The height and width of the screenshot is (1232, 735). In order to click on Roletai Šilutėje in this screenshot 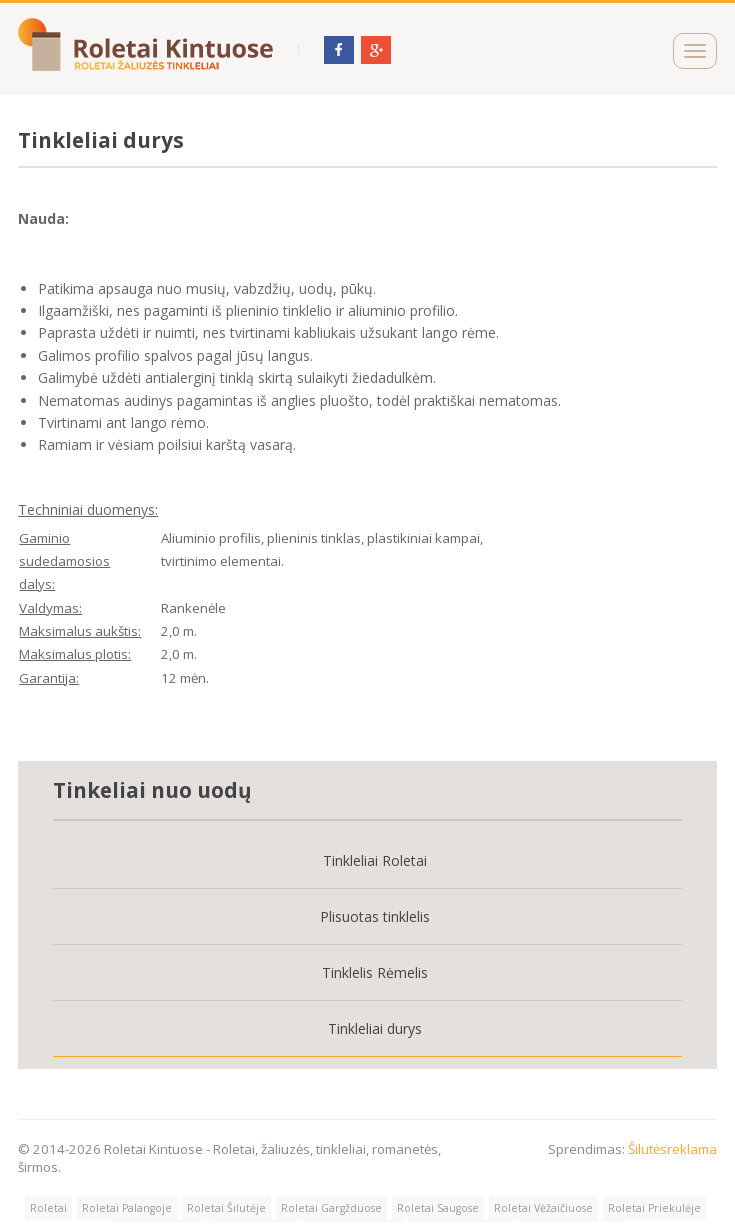, I will do `click(226, 1208)`.